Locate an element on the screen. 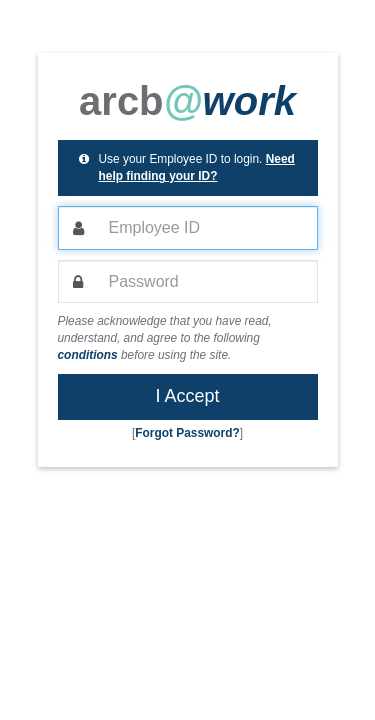 The width and height of the screenshot is (375, 720). conditions [button] is located at coordinates (88, 355).